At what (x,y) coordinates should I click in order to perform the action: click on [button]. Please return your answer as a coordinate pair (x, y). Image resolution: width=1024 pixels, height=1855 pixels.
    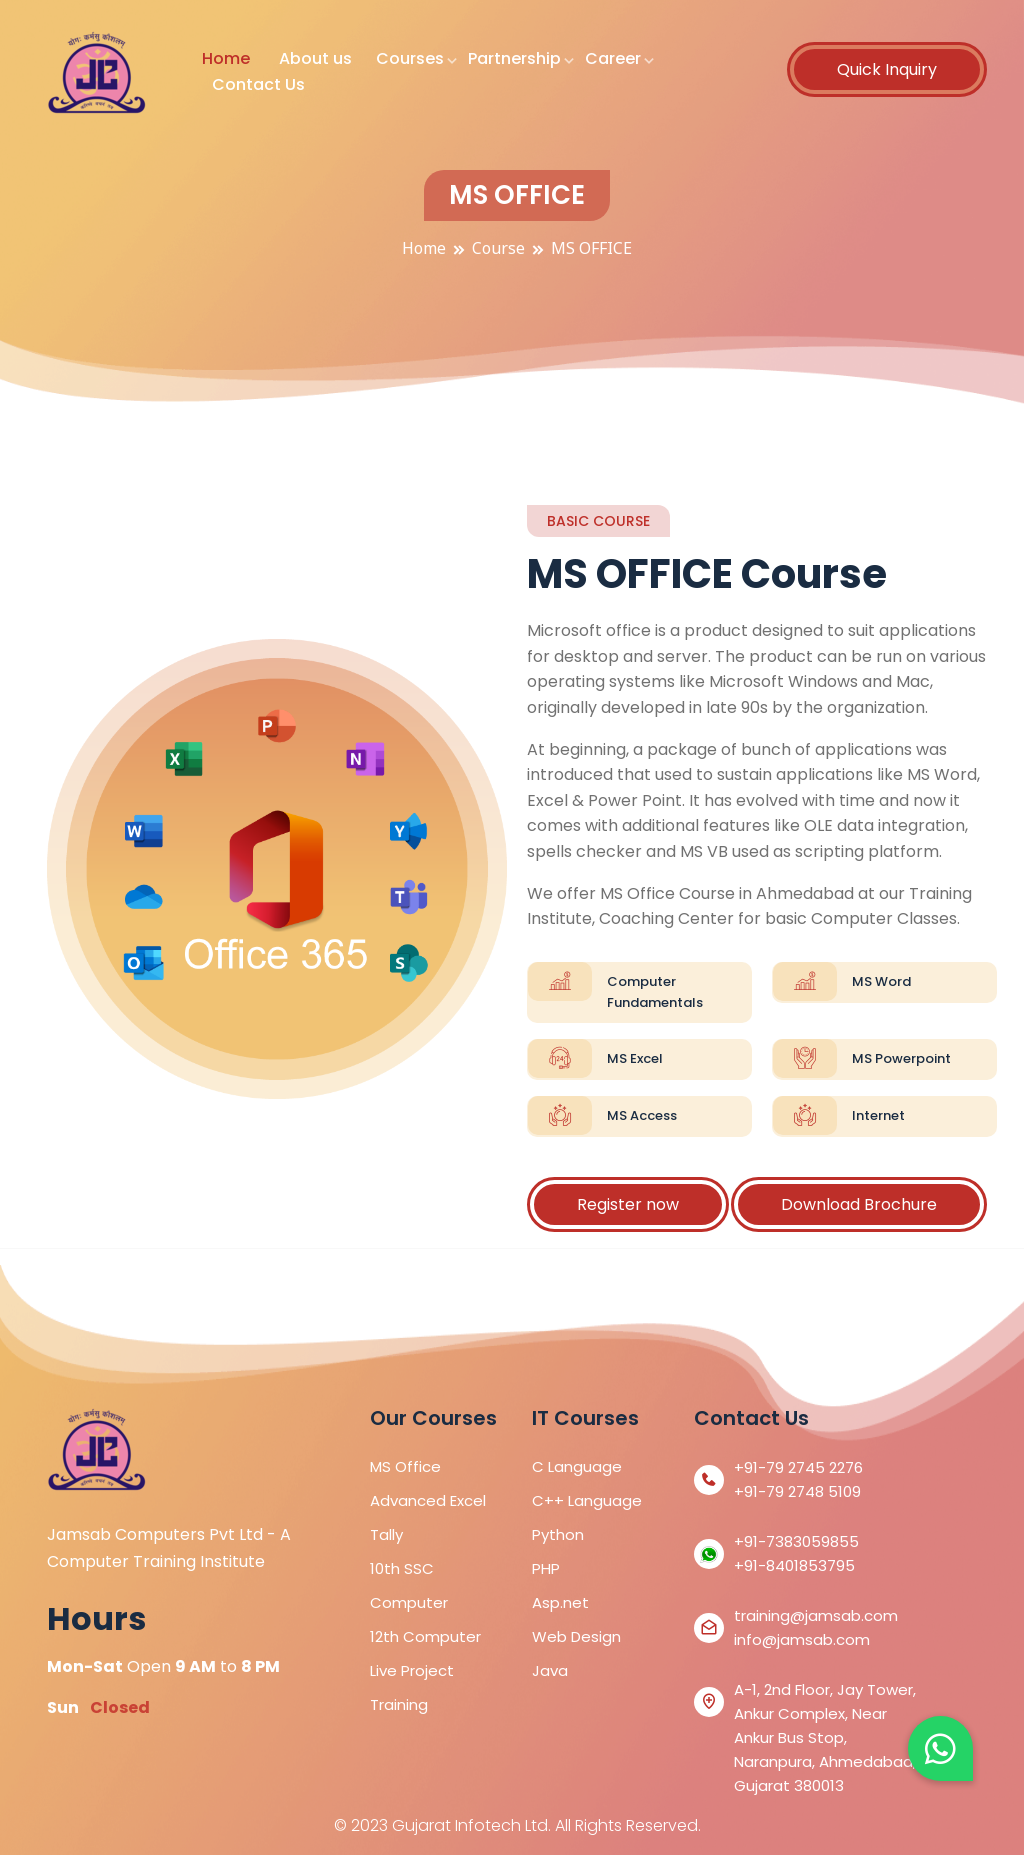
    Looking at the image, I should click on (940, 1748).